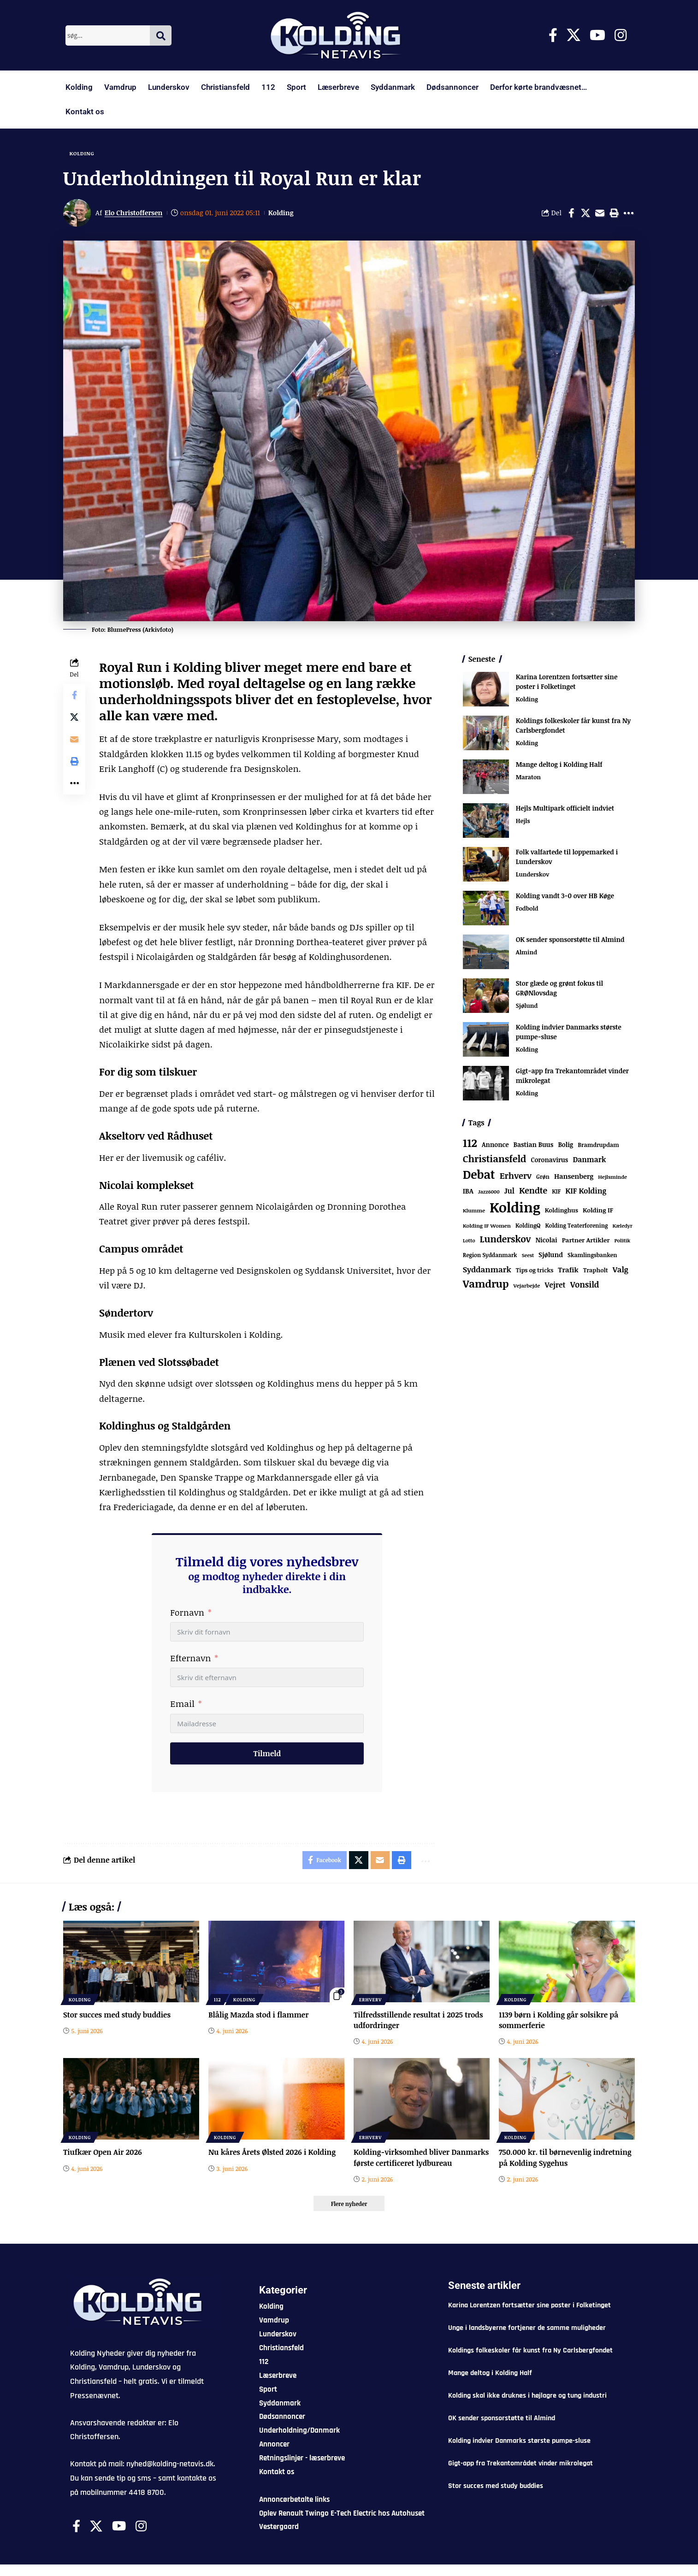 The height and width of the screenshot is (2576, 698). What do you see at coordinates (585, 1240) in the screenshot?
I see `Partner Artikler [Partner Artikler (101 elementer)]` at bounding box center [585, 1240].